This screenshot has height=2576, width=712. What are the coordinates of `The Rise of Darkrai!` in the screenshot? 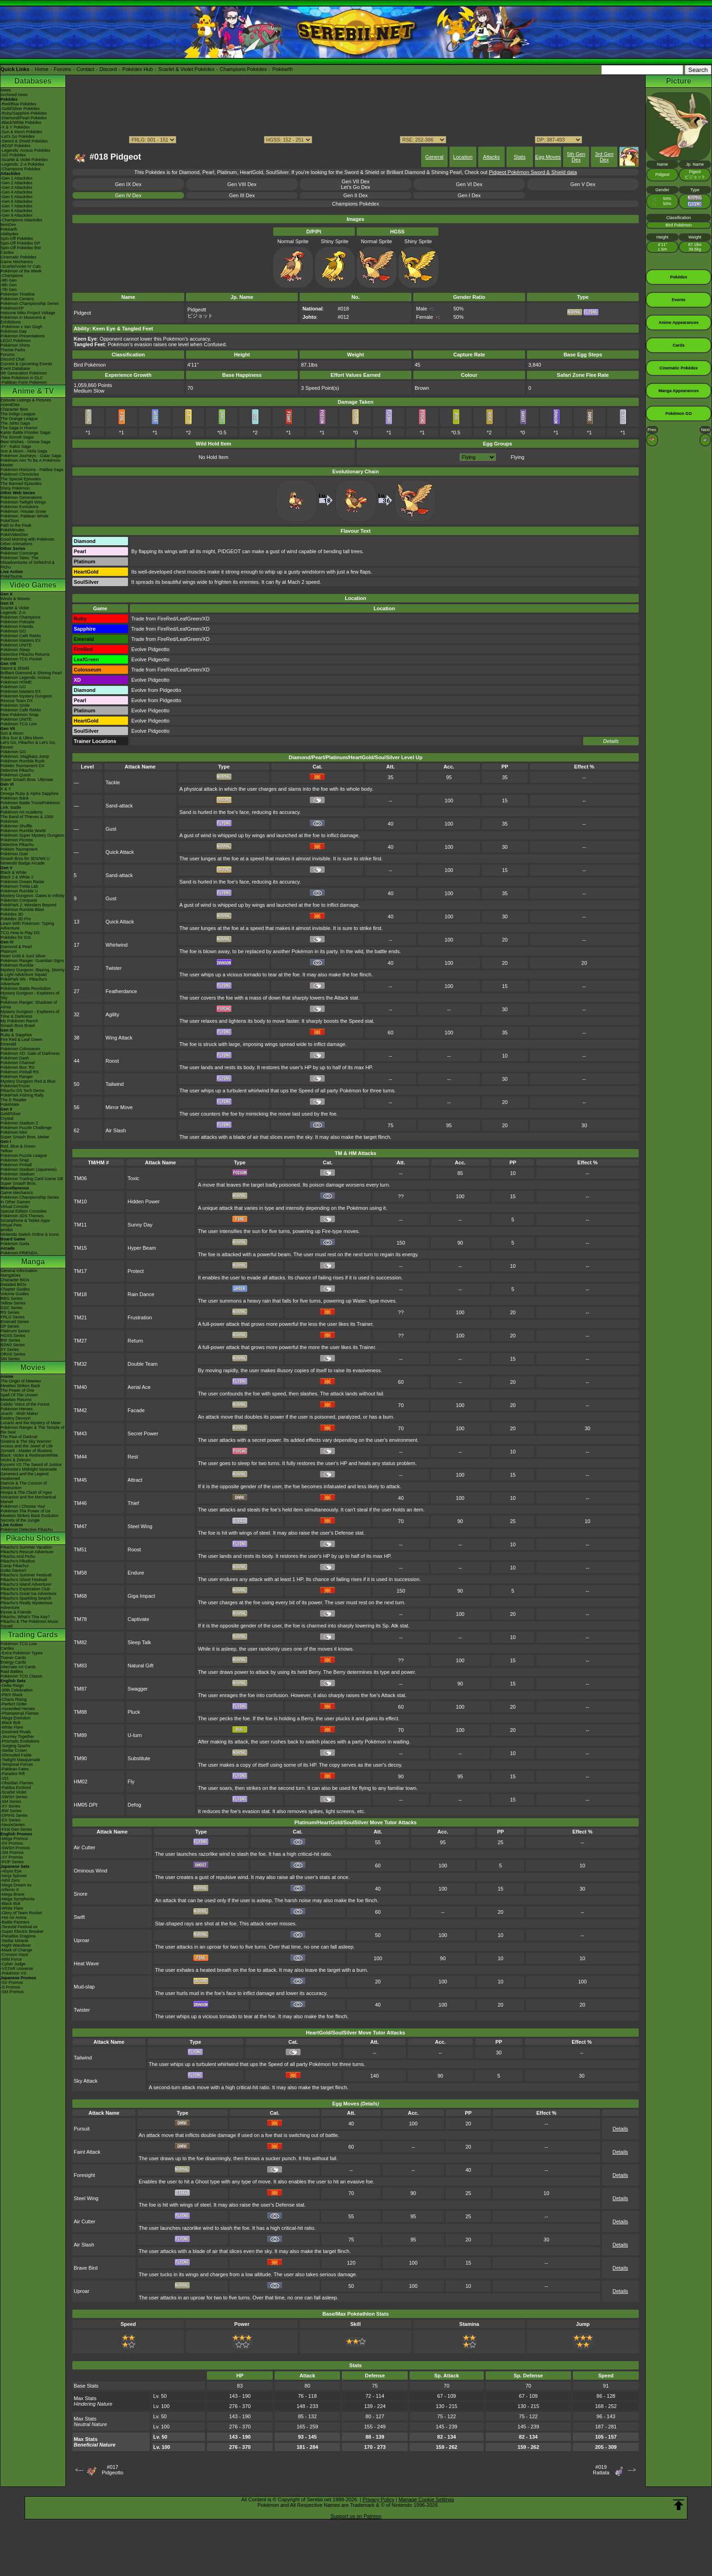 It's located at (19, 1436).